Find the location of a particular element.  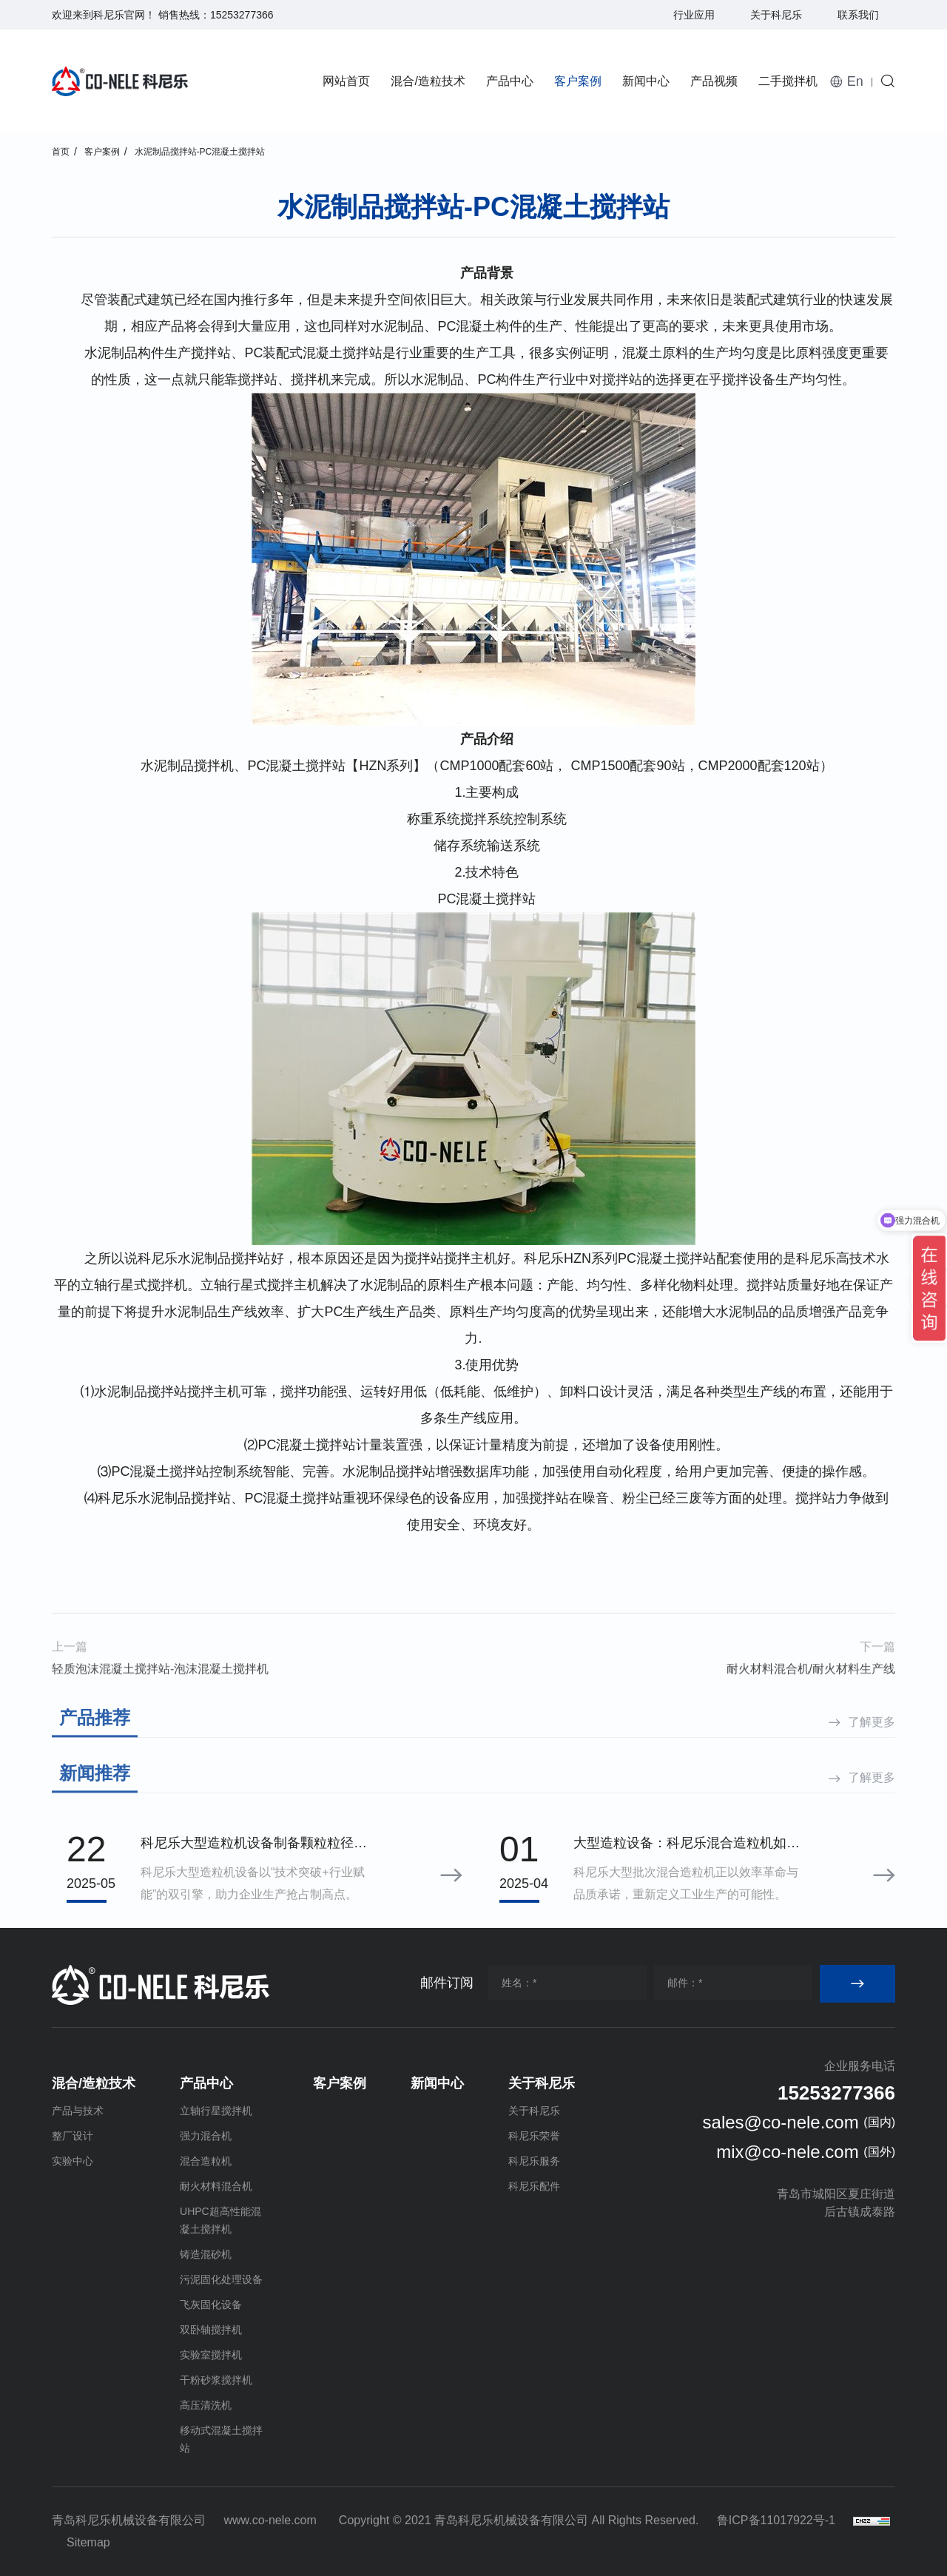

强力混合机 is located at coordinates (206, 2136).